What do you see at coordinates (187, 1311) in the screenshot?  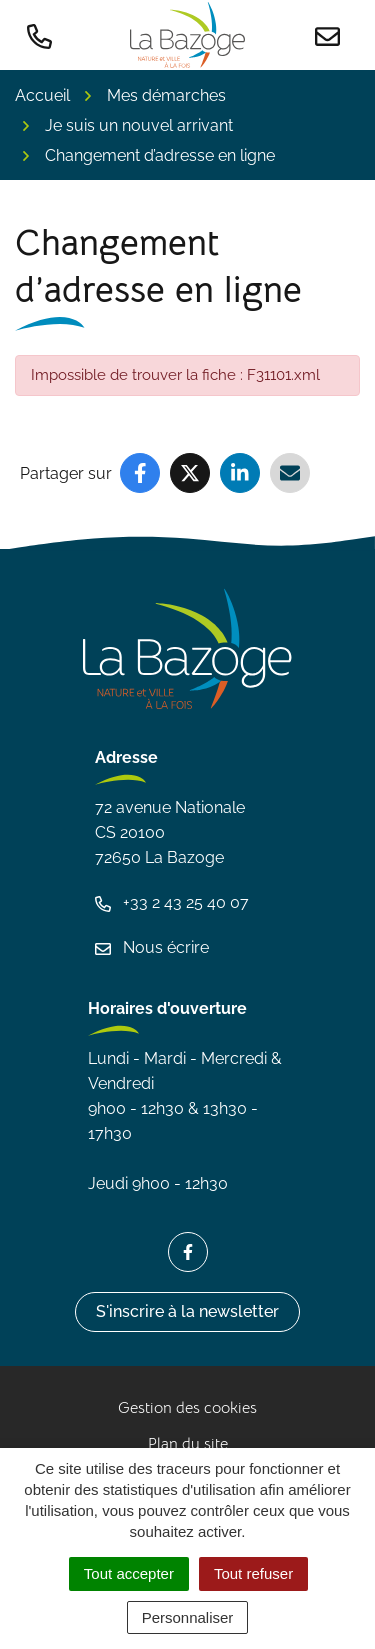 I see `S'inscrire à la newsletter` at bounding box center [187, 1311].